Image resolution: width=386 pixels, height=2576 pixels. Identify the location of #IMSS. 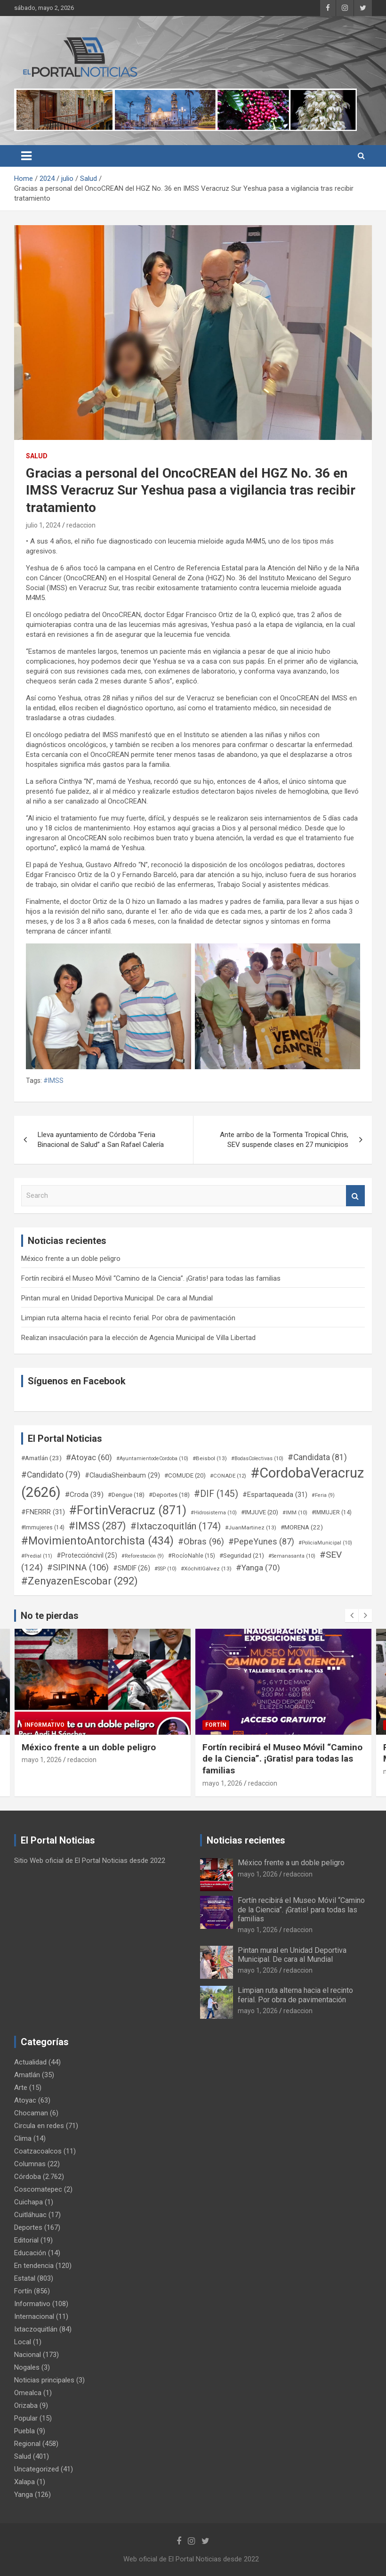
(53, 1080).